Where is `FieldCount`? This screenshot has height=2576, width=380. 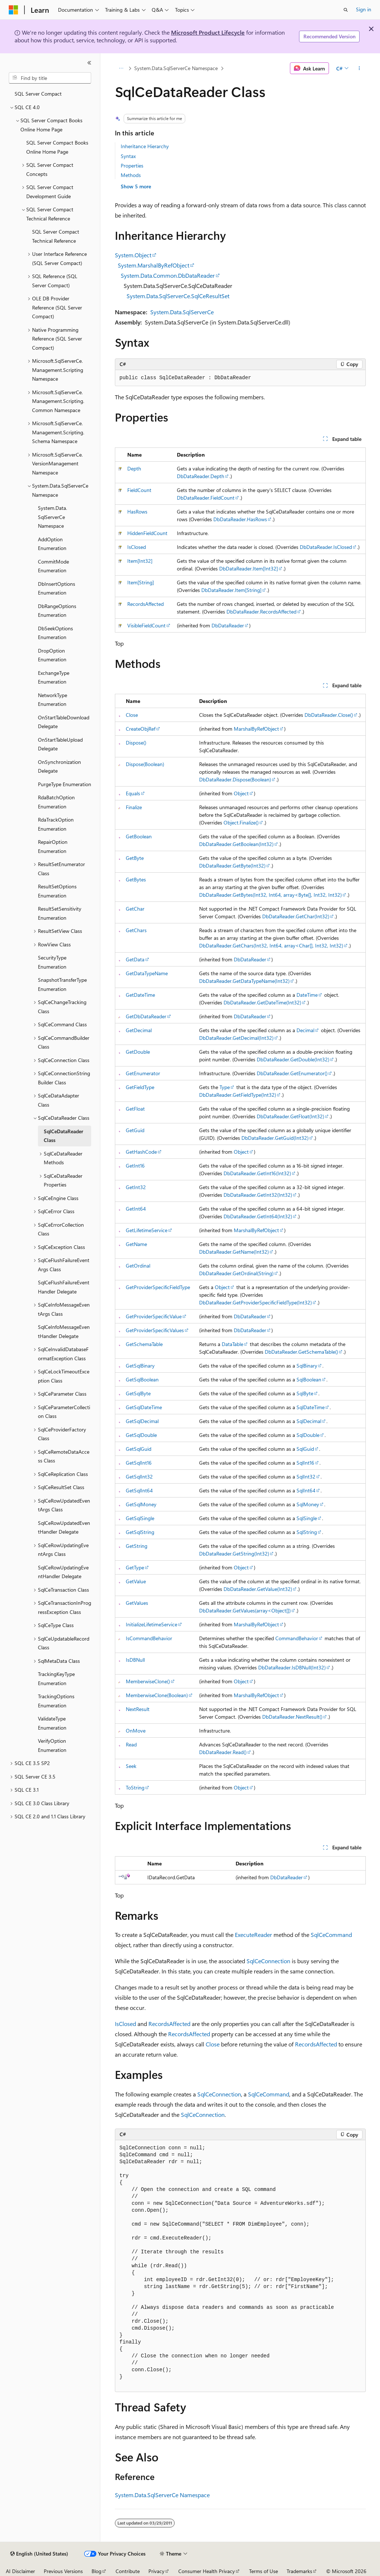
FieldCount is located at coordinates (139, 490).